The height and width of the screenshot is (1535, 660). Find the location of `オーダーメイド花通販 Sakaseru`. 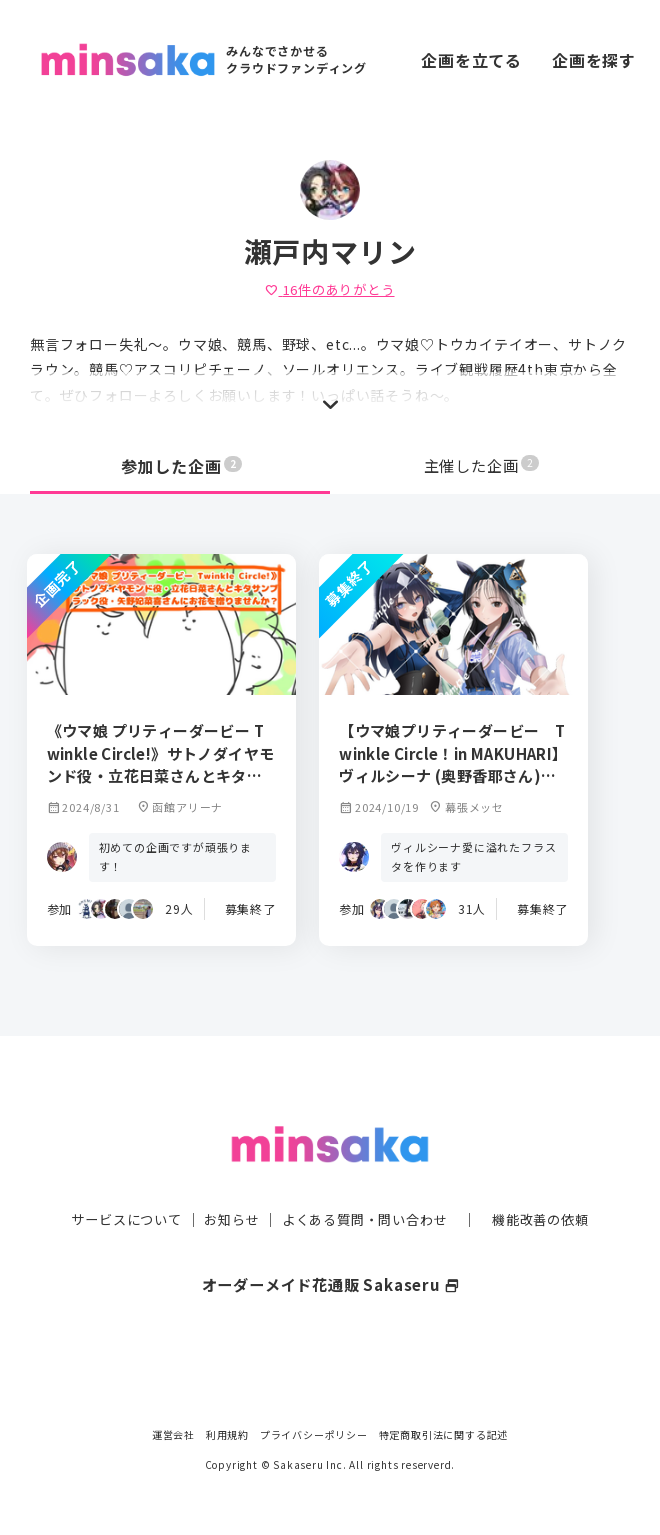

オーダーメイド花通販 Sakaseru is located at coordinates (330, 1259).